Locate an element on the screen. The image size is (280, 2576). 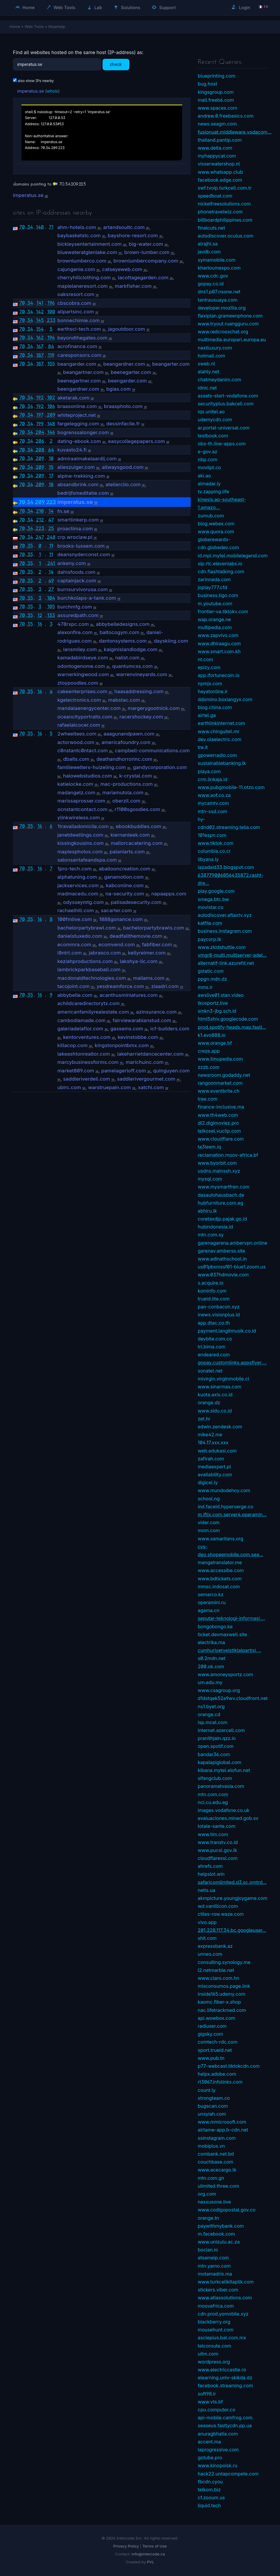
fn.se is located at coordinates (63, 511).